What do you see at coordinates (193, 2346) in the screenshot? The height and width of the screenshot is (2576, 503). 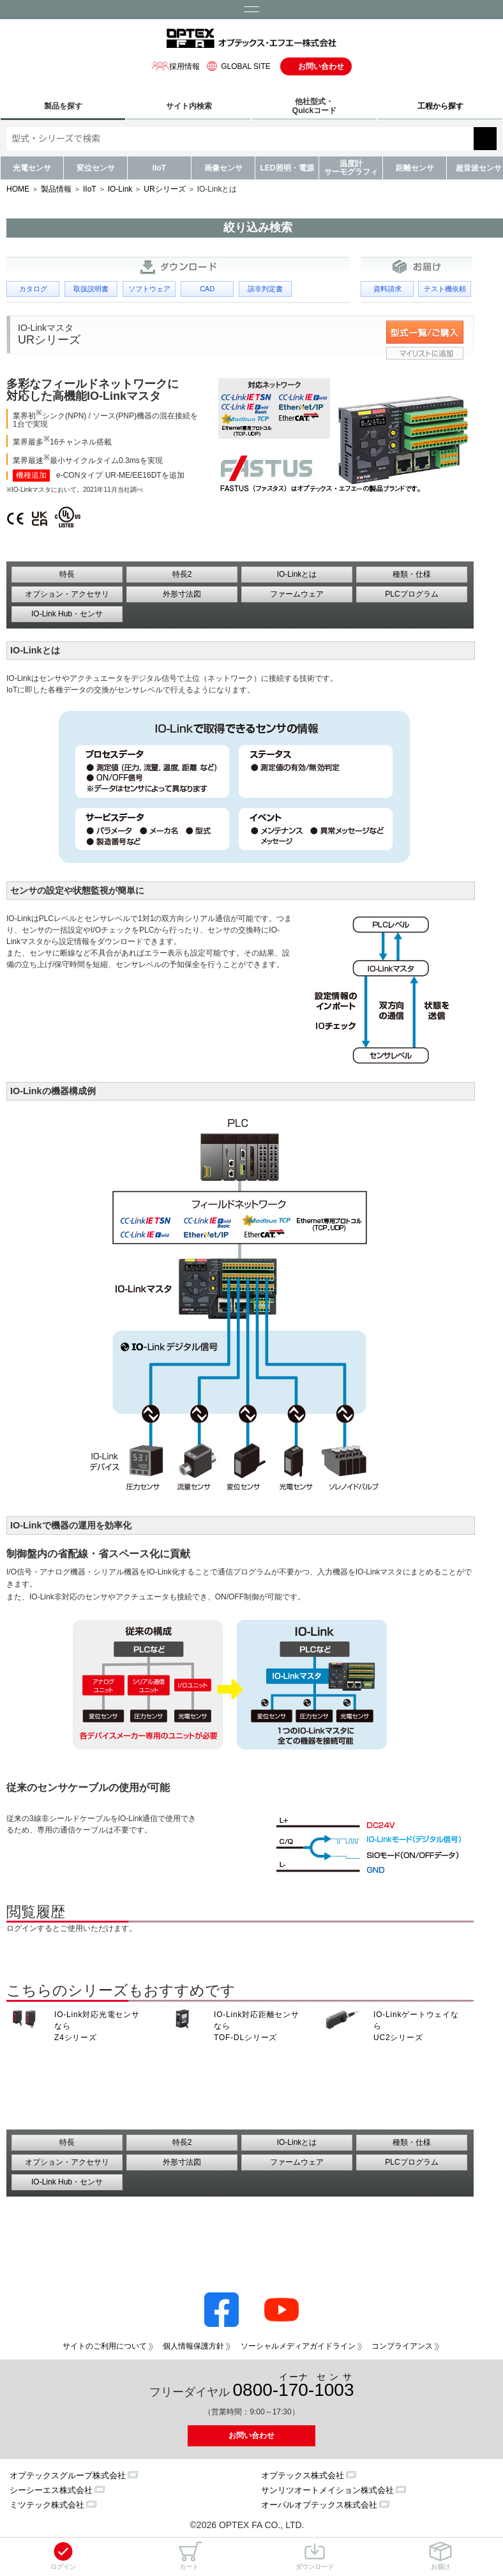 I see `個人情報保護方針` at bounding box center [193, 2346].